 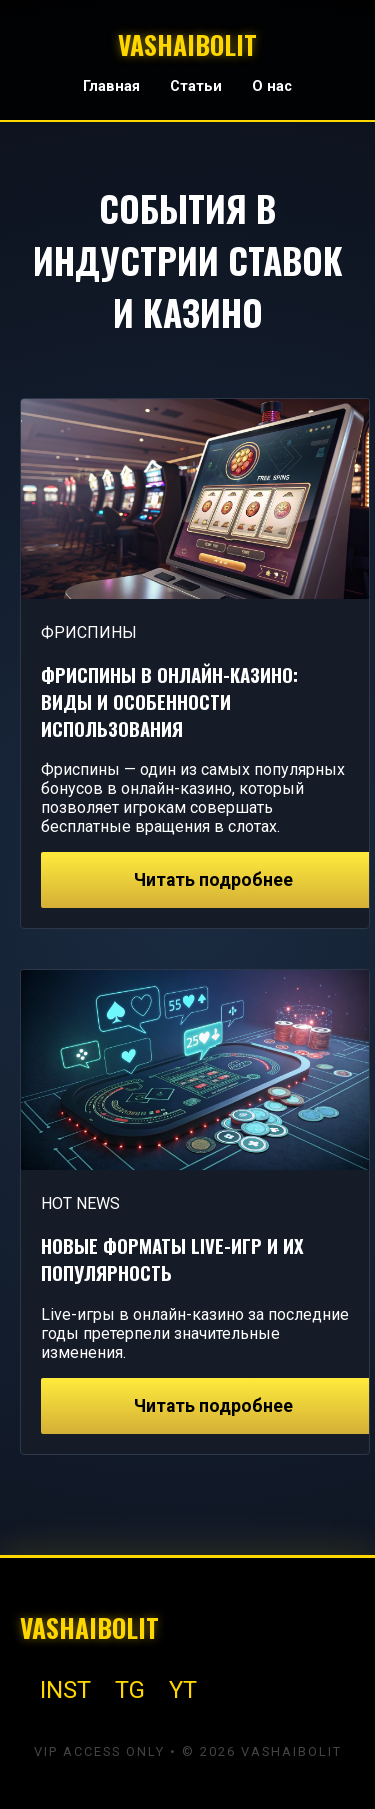 I want to click on Главная, so click(x=111, y=86).